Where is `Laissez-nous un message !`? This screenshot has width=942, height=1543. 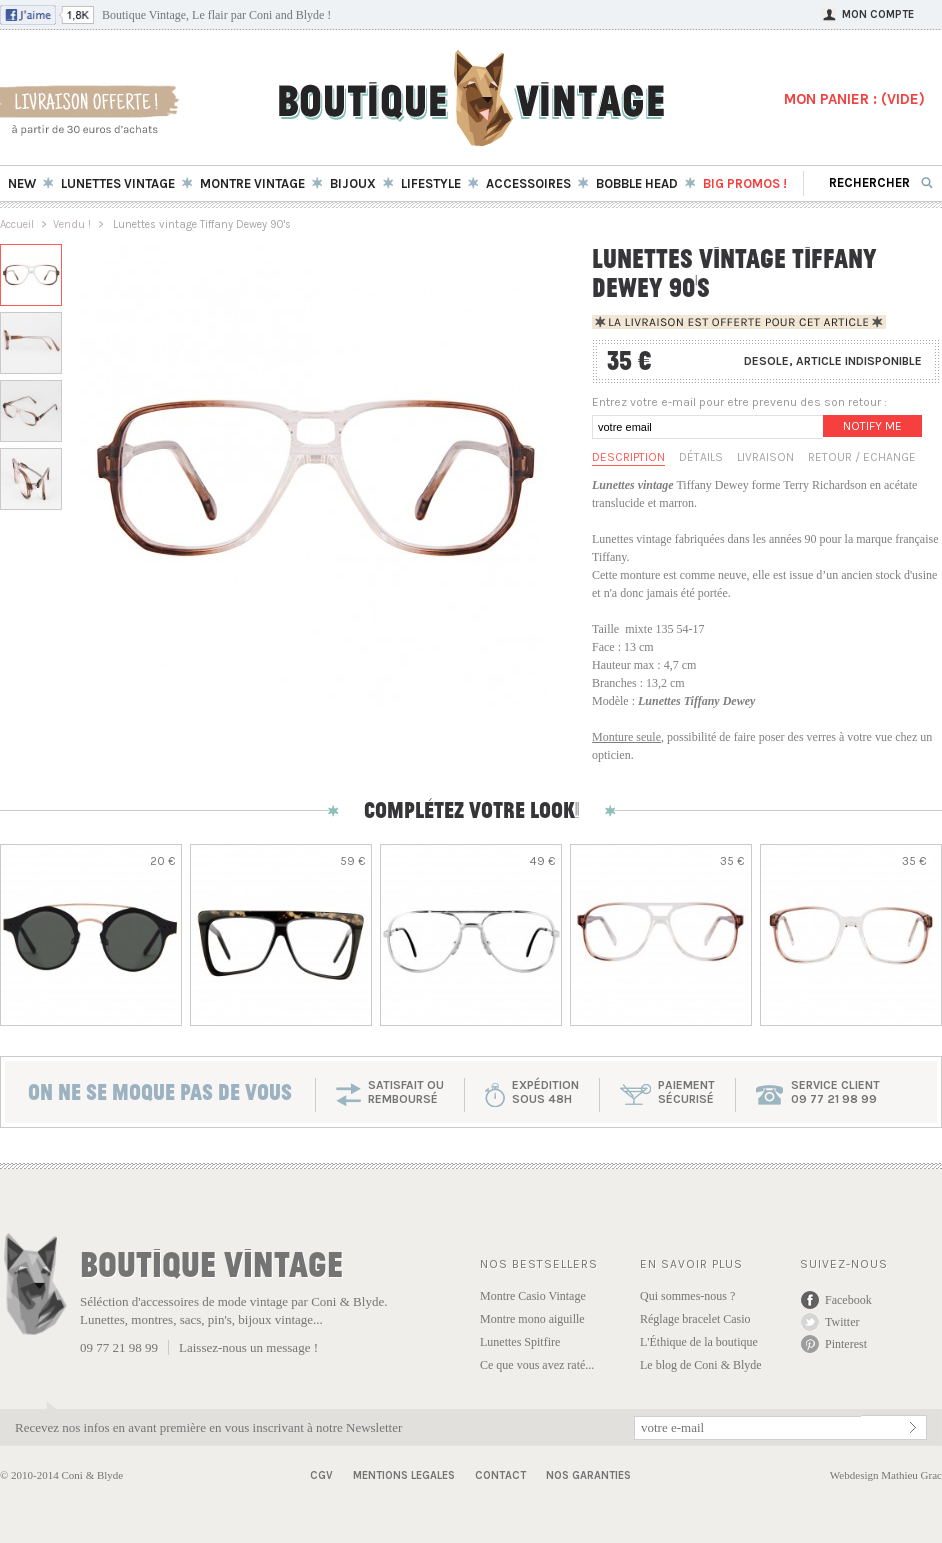 Laissez-nous un message ! is located at coordinates (248, 1347).